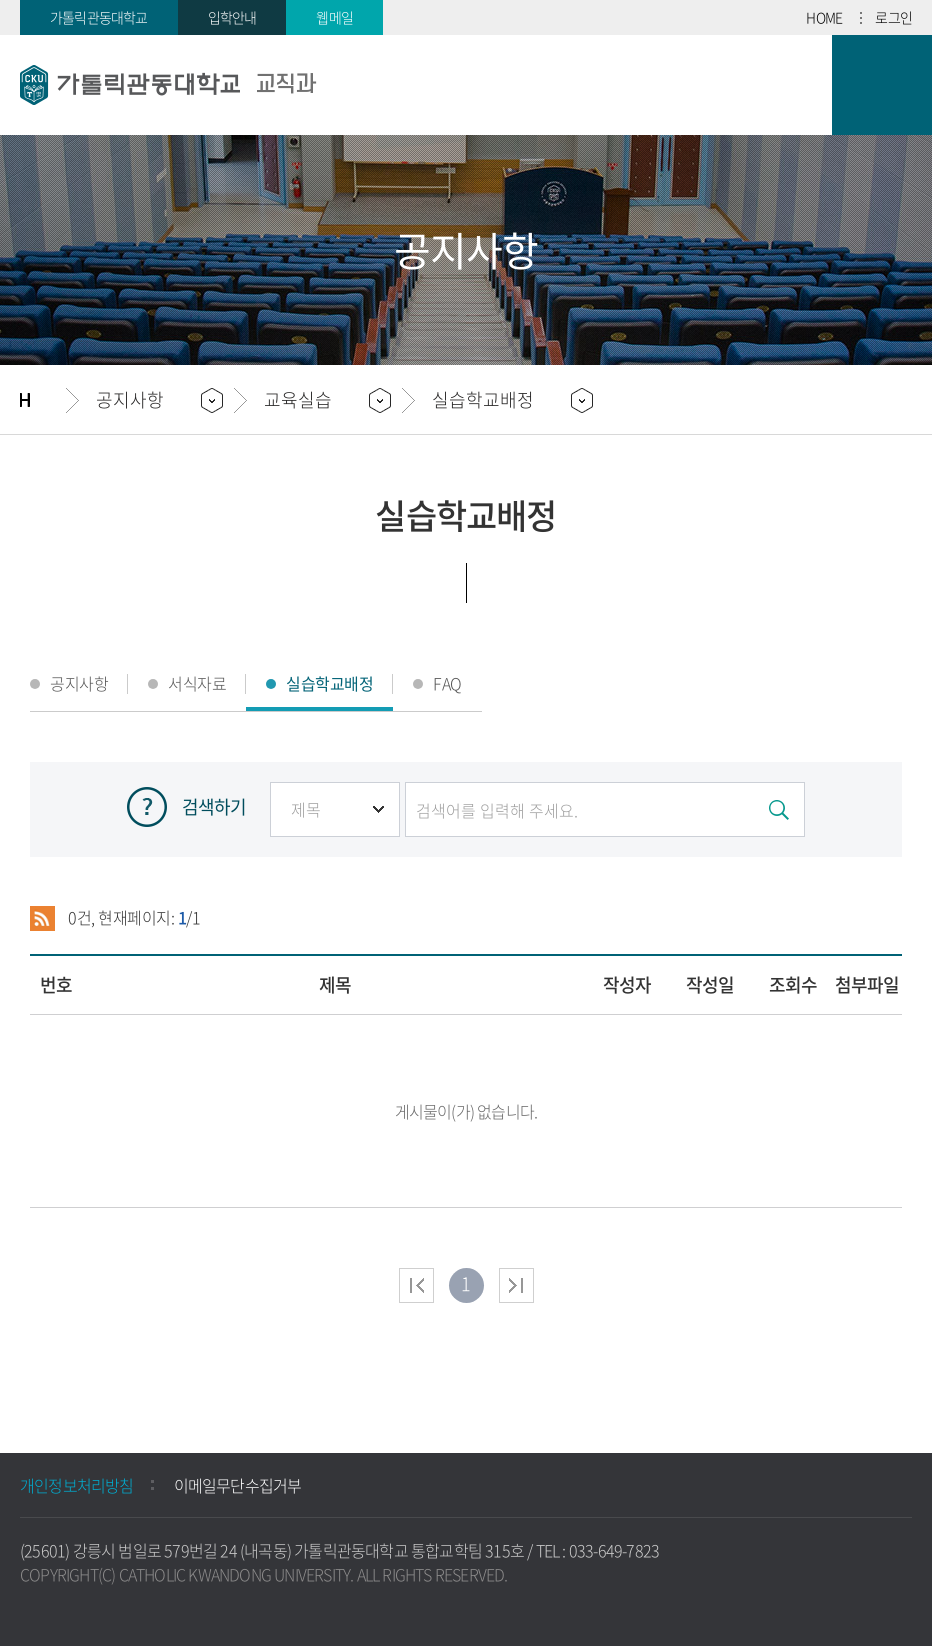 The image size is (932, 1646). What do you see at coordinates (483, 399) in the screenshot?
I see `실습학교배정` at bounding box center [483, 399].